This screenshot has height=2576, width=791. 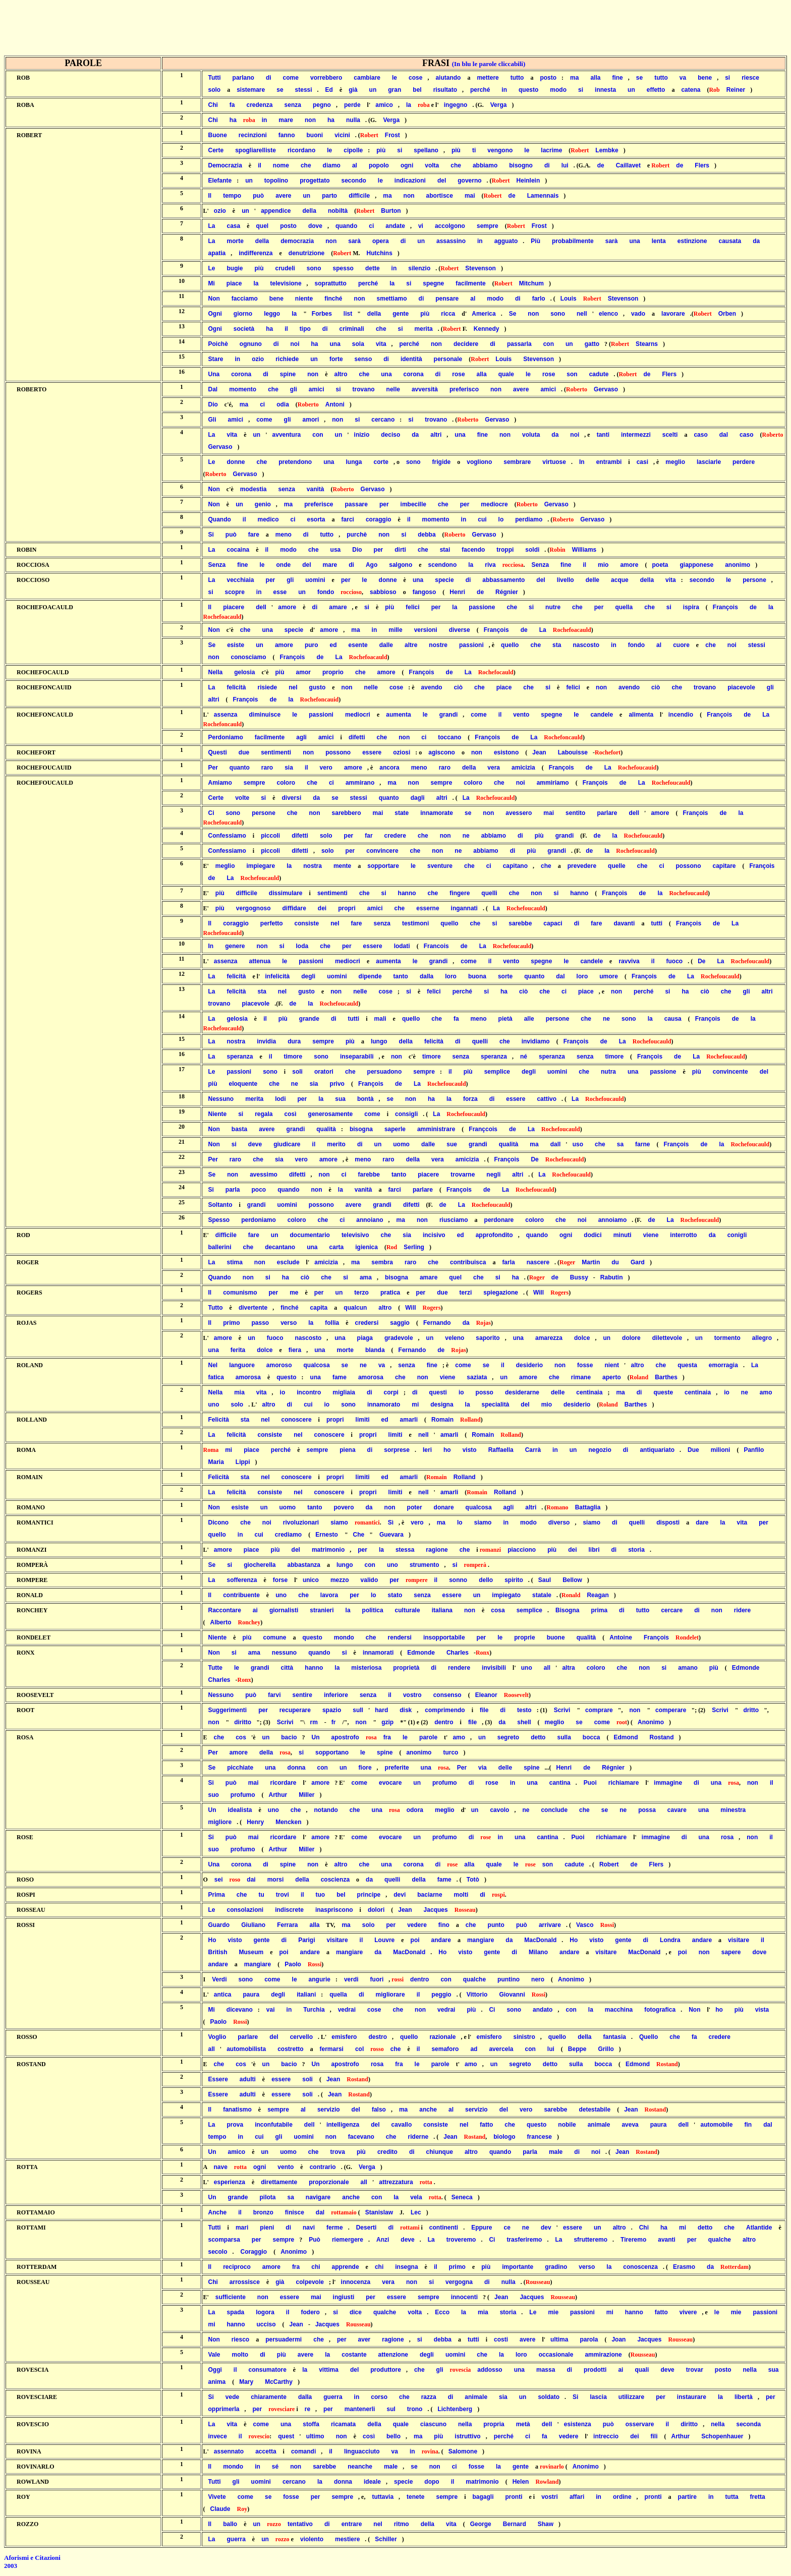 What do you see at coordinates (506, 1595) in the screenshot?
I see `impiegato` at bounding box center [506, 1595].